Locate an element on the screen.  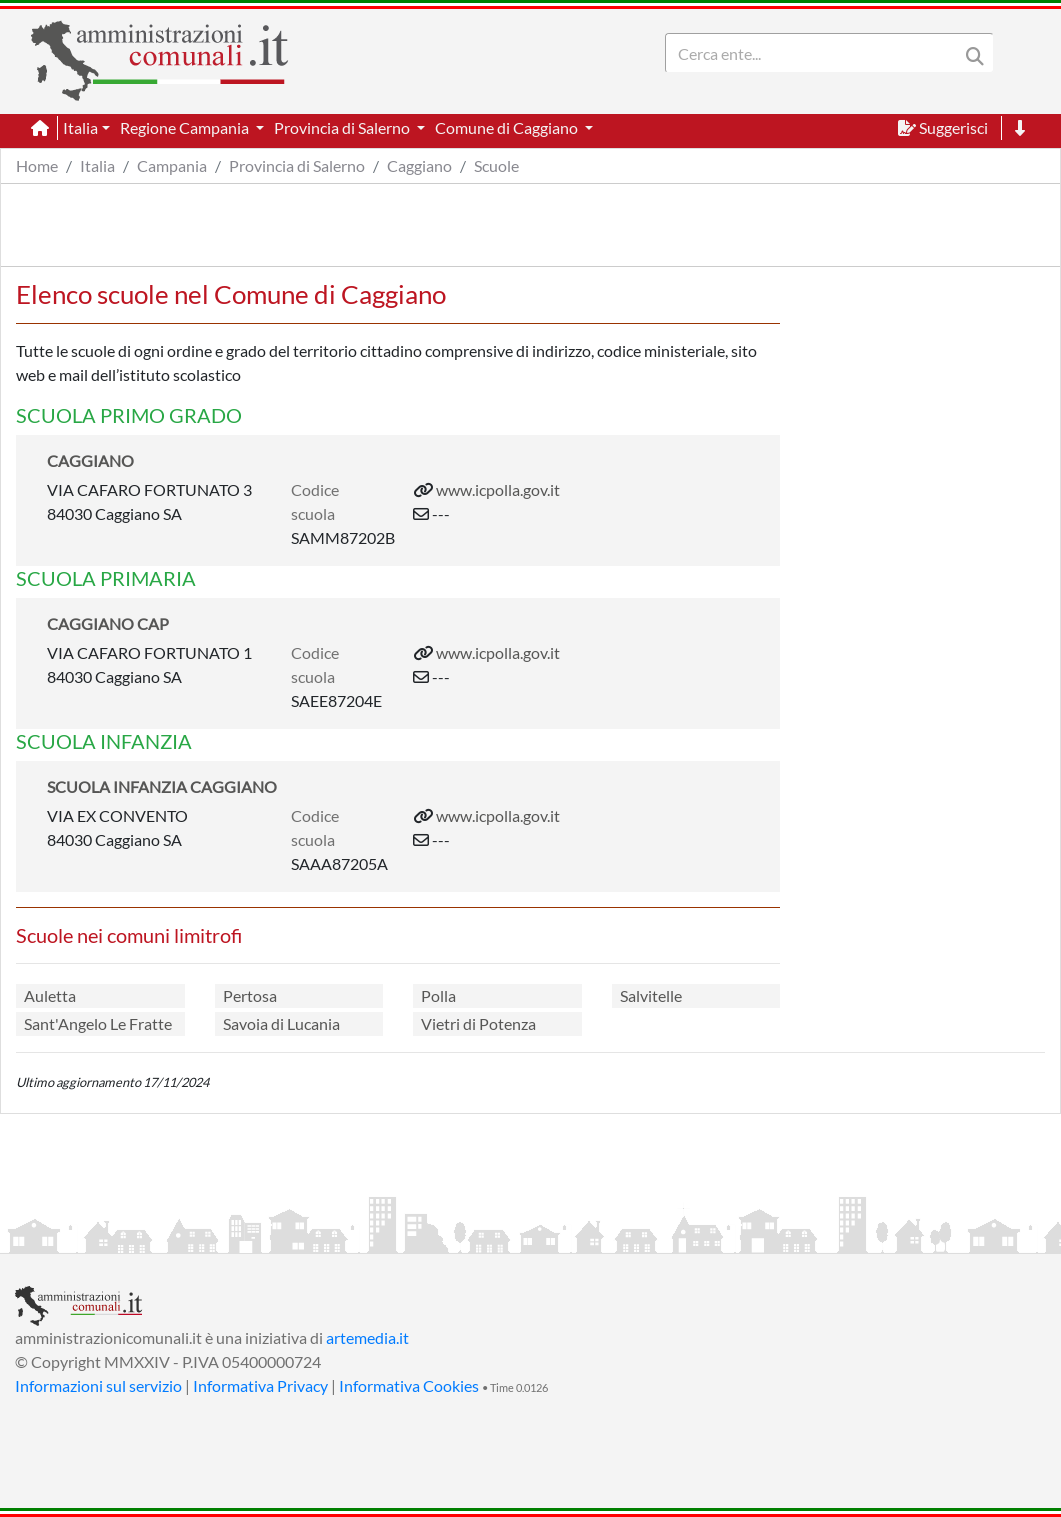
Polla is located at coordinates (438, 995).